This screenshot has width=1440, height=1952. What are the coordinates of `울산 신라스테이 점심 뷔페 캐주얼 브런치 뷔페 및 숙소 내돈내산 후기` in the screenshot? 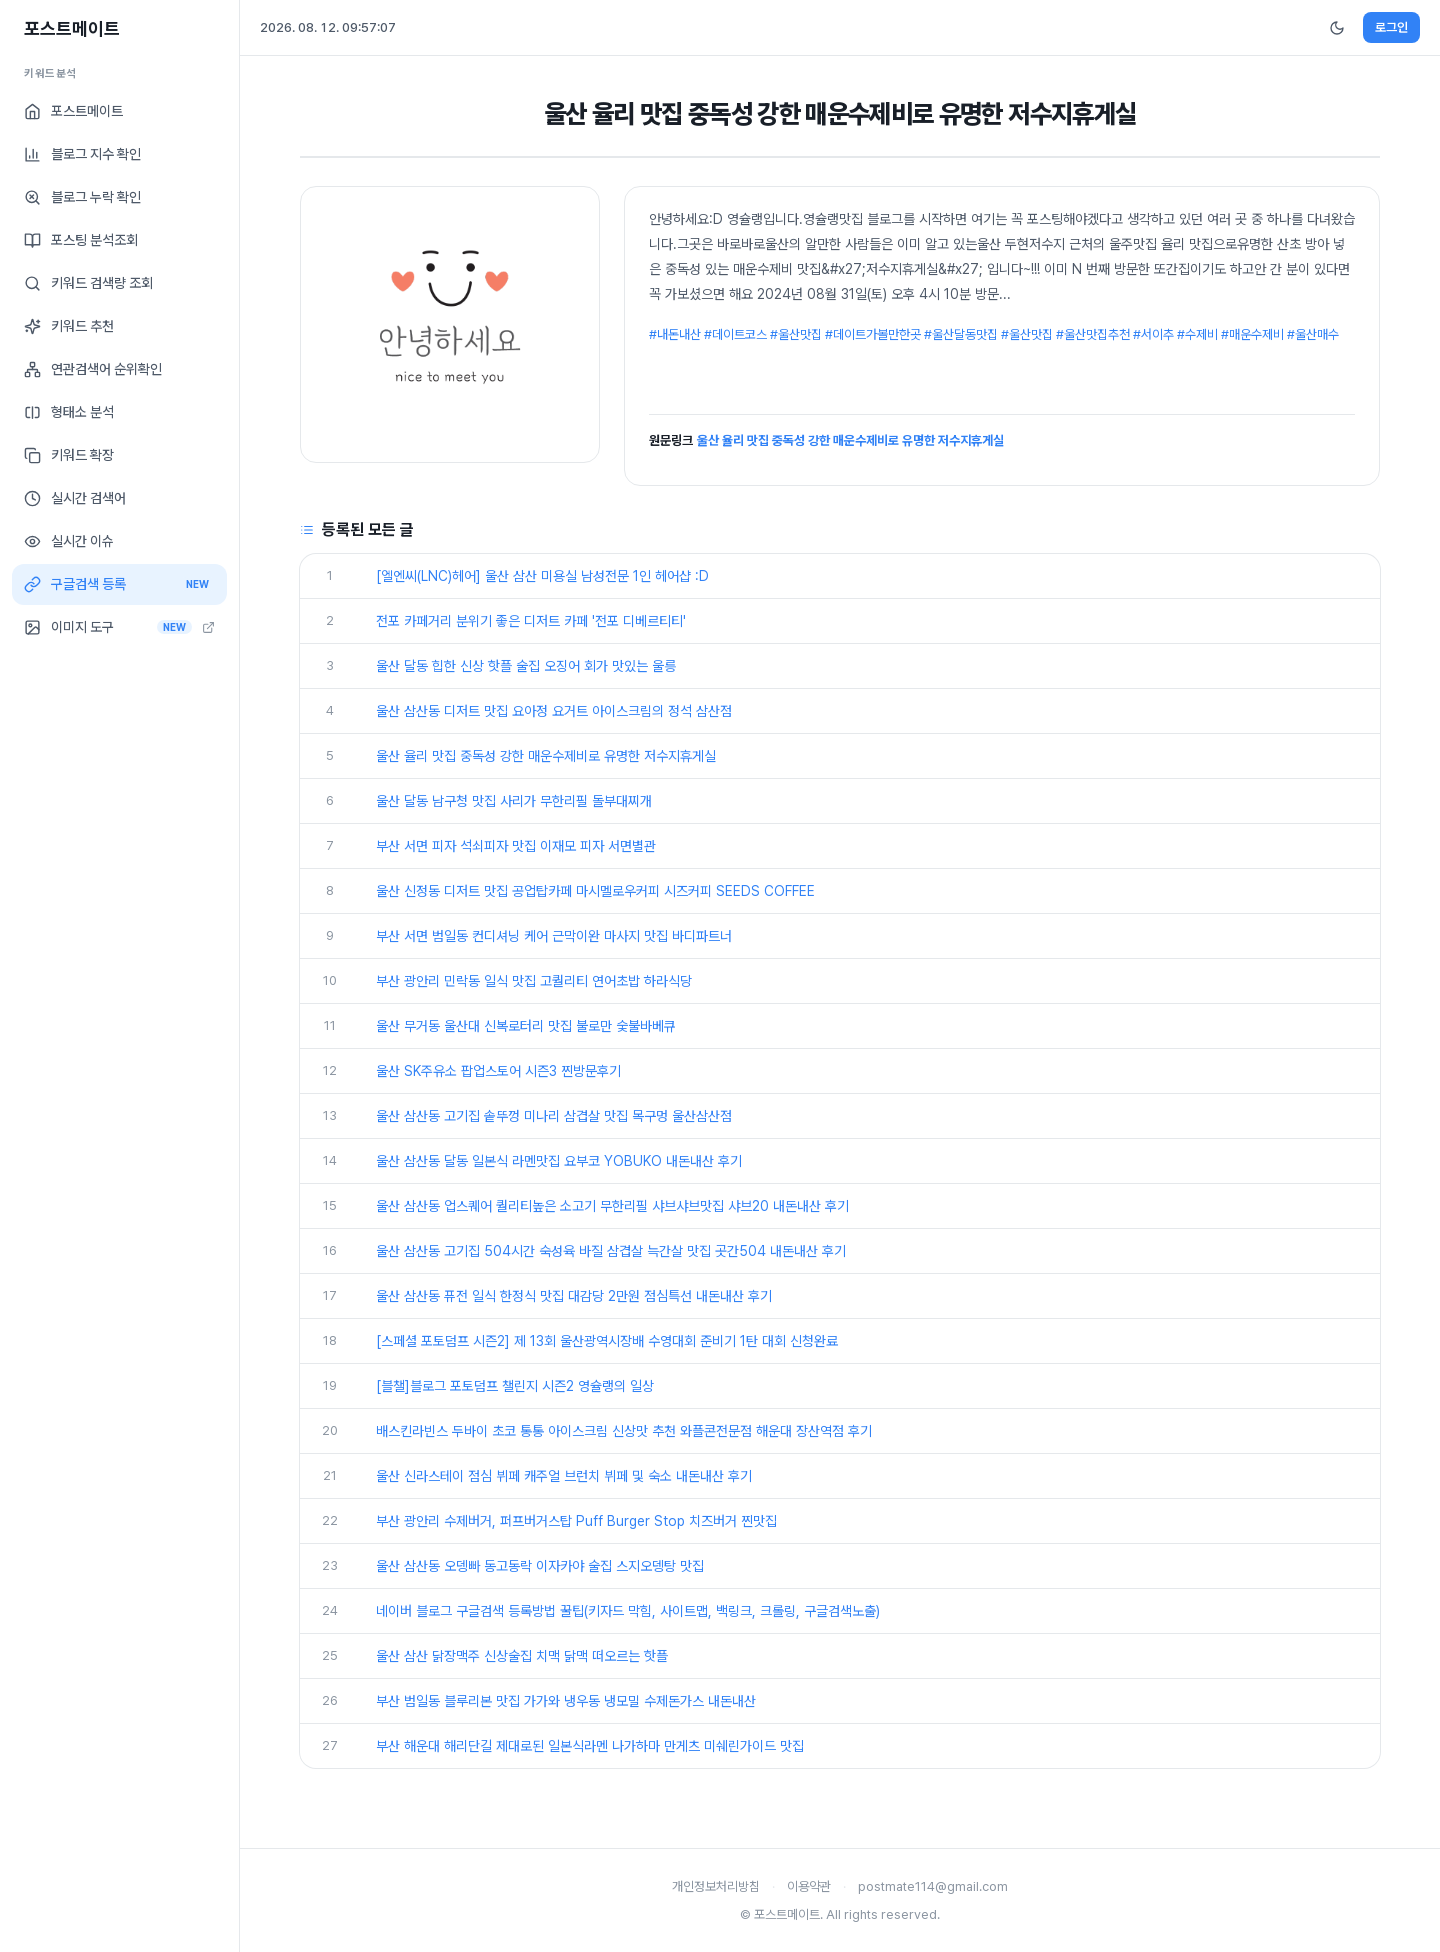 It's located at (564, 1476).